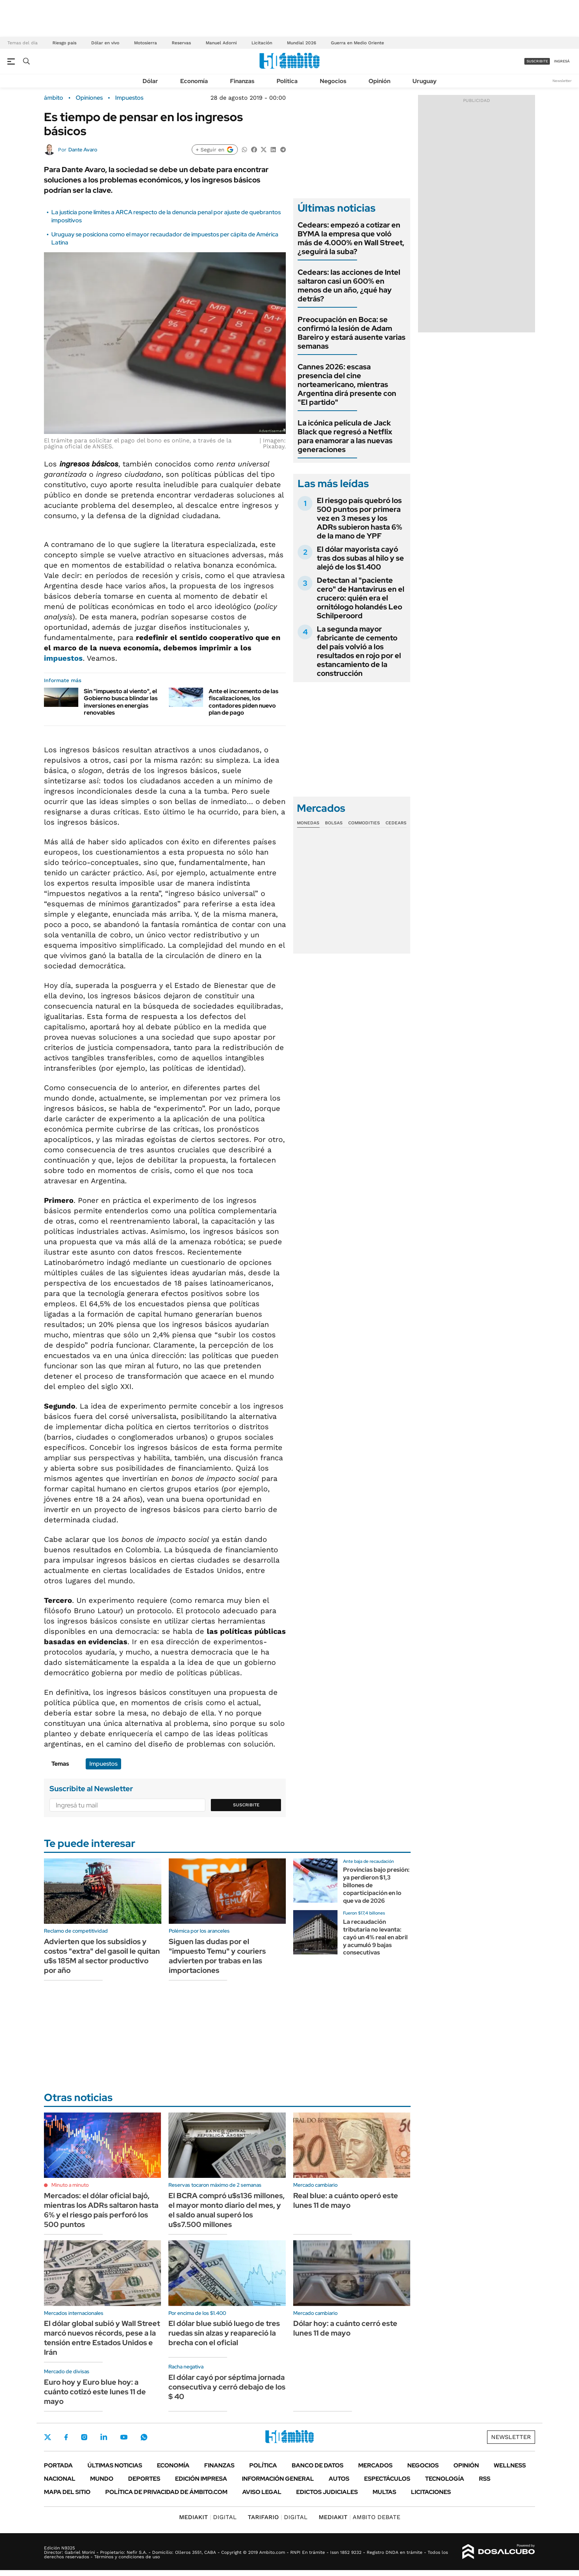  What do you see at coordinates (308, 822) in the screenshot?
I see `Monedas` at bounding box center [308, 822].